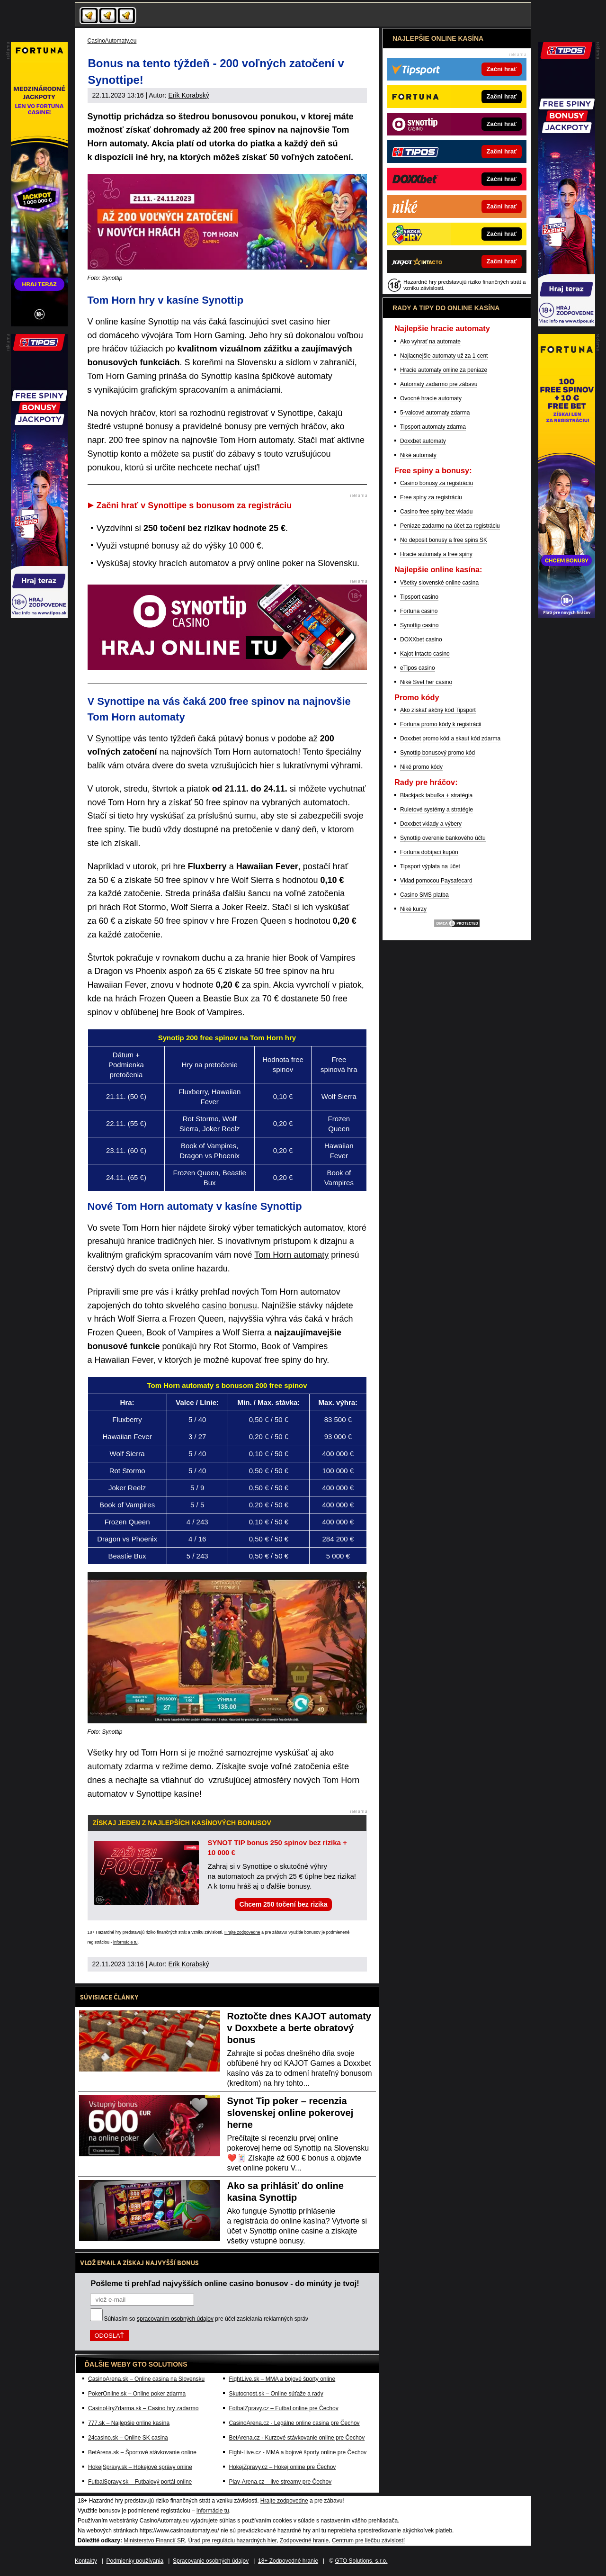 This screenshot has height=2576, width=606. What do you see at coordinates (194, 505) in the screenshot?
I see `Začni hrať v Synottipe s bonusom za registráciu` at bounding box center [194, 505].